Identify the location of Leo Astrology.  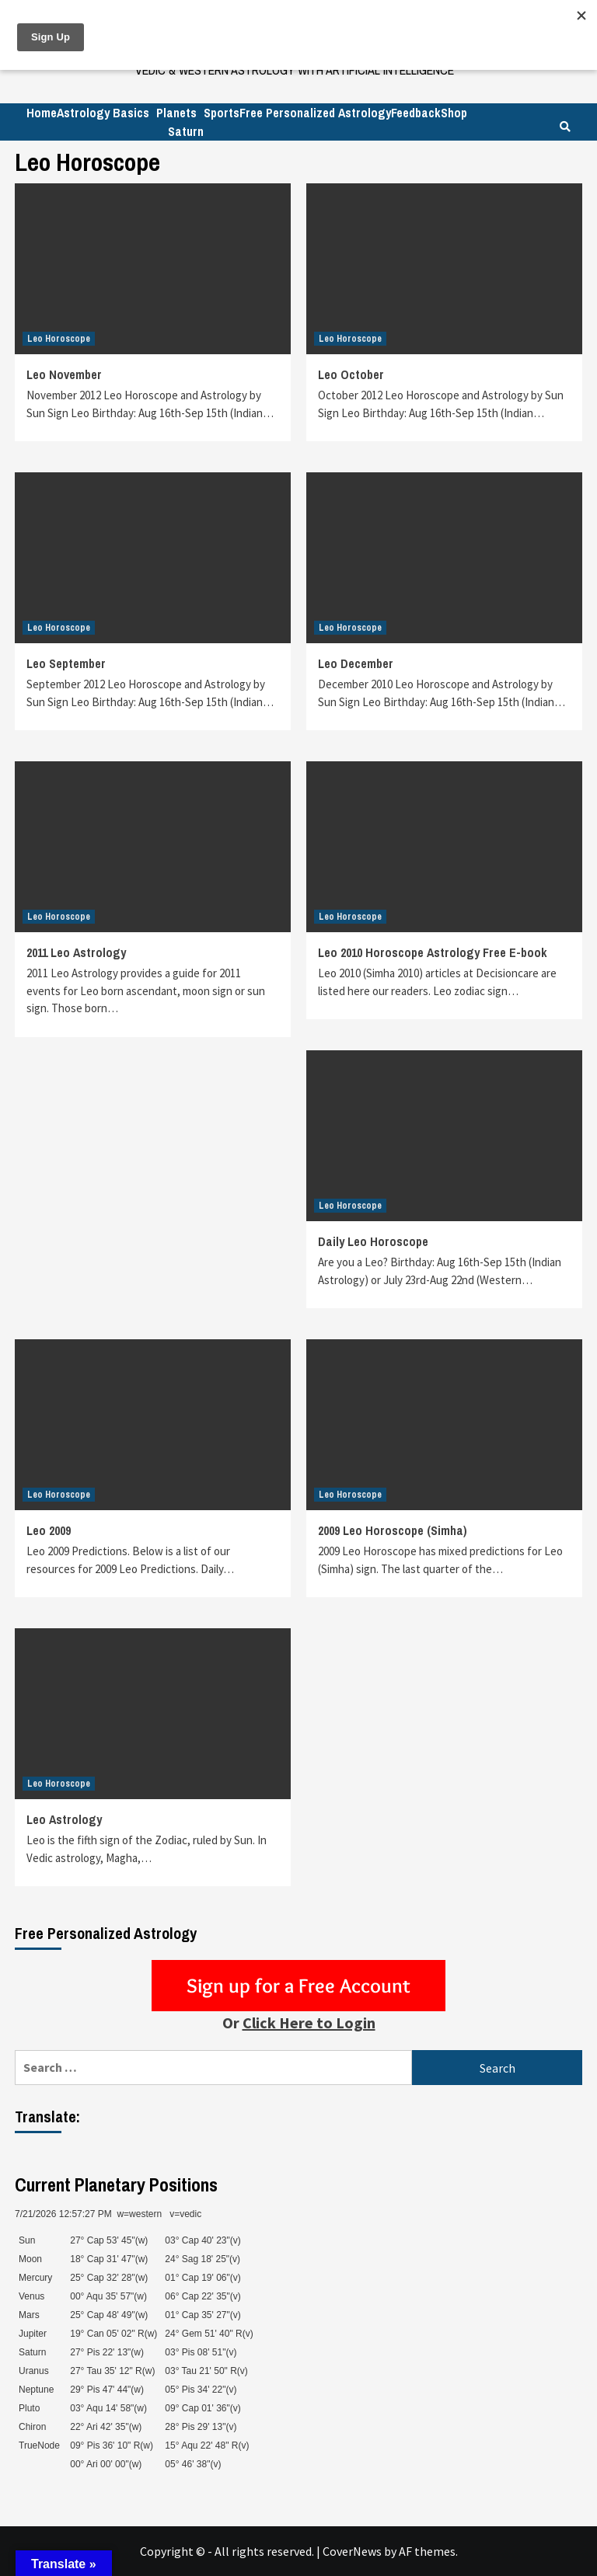
(64, 1819).